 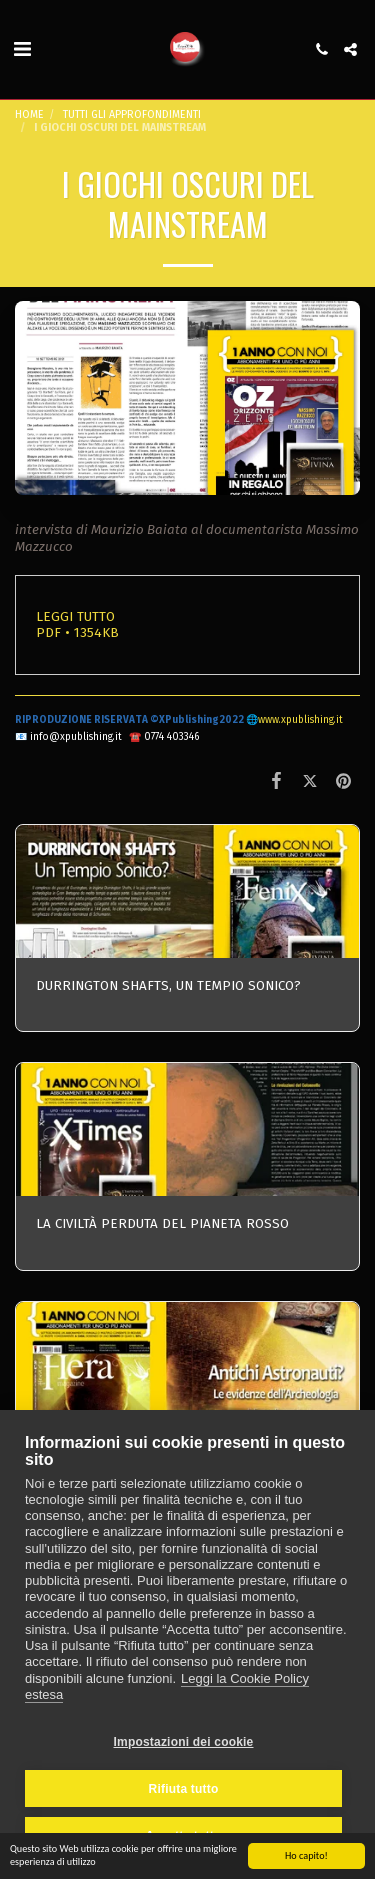 I want to click on www.xpublishing.it, so click(x=300, y=720).